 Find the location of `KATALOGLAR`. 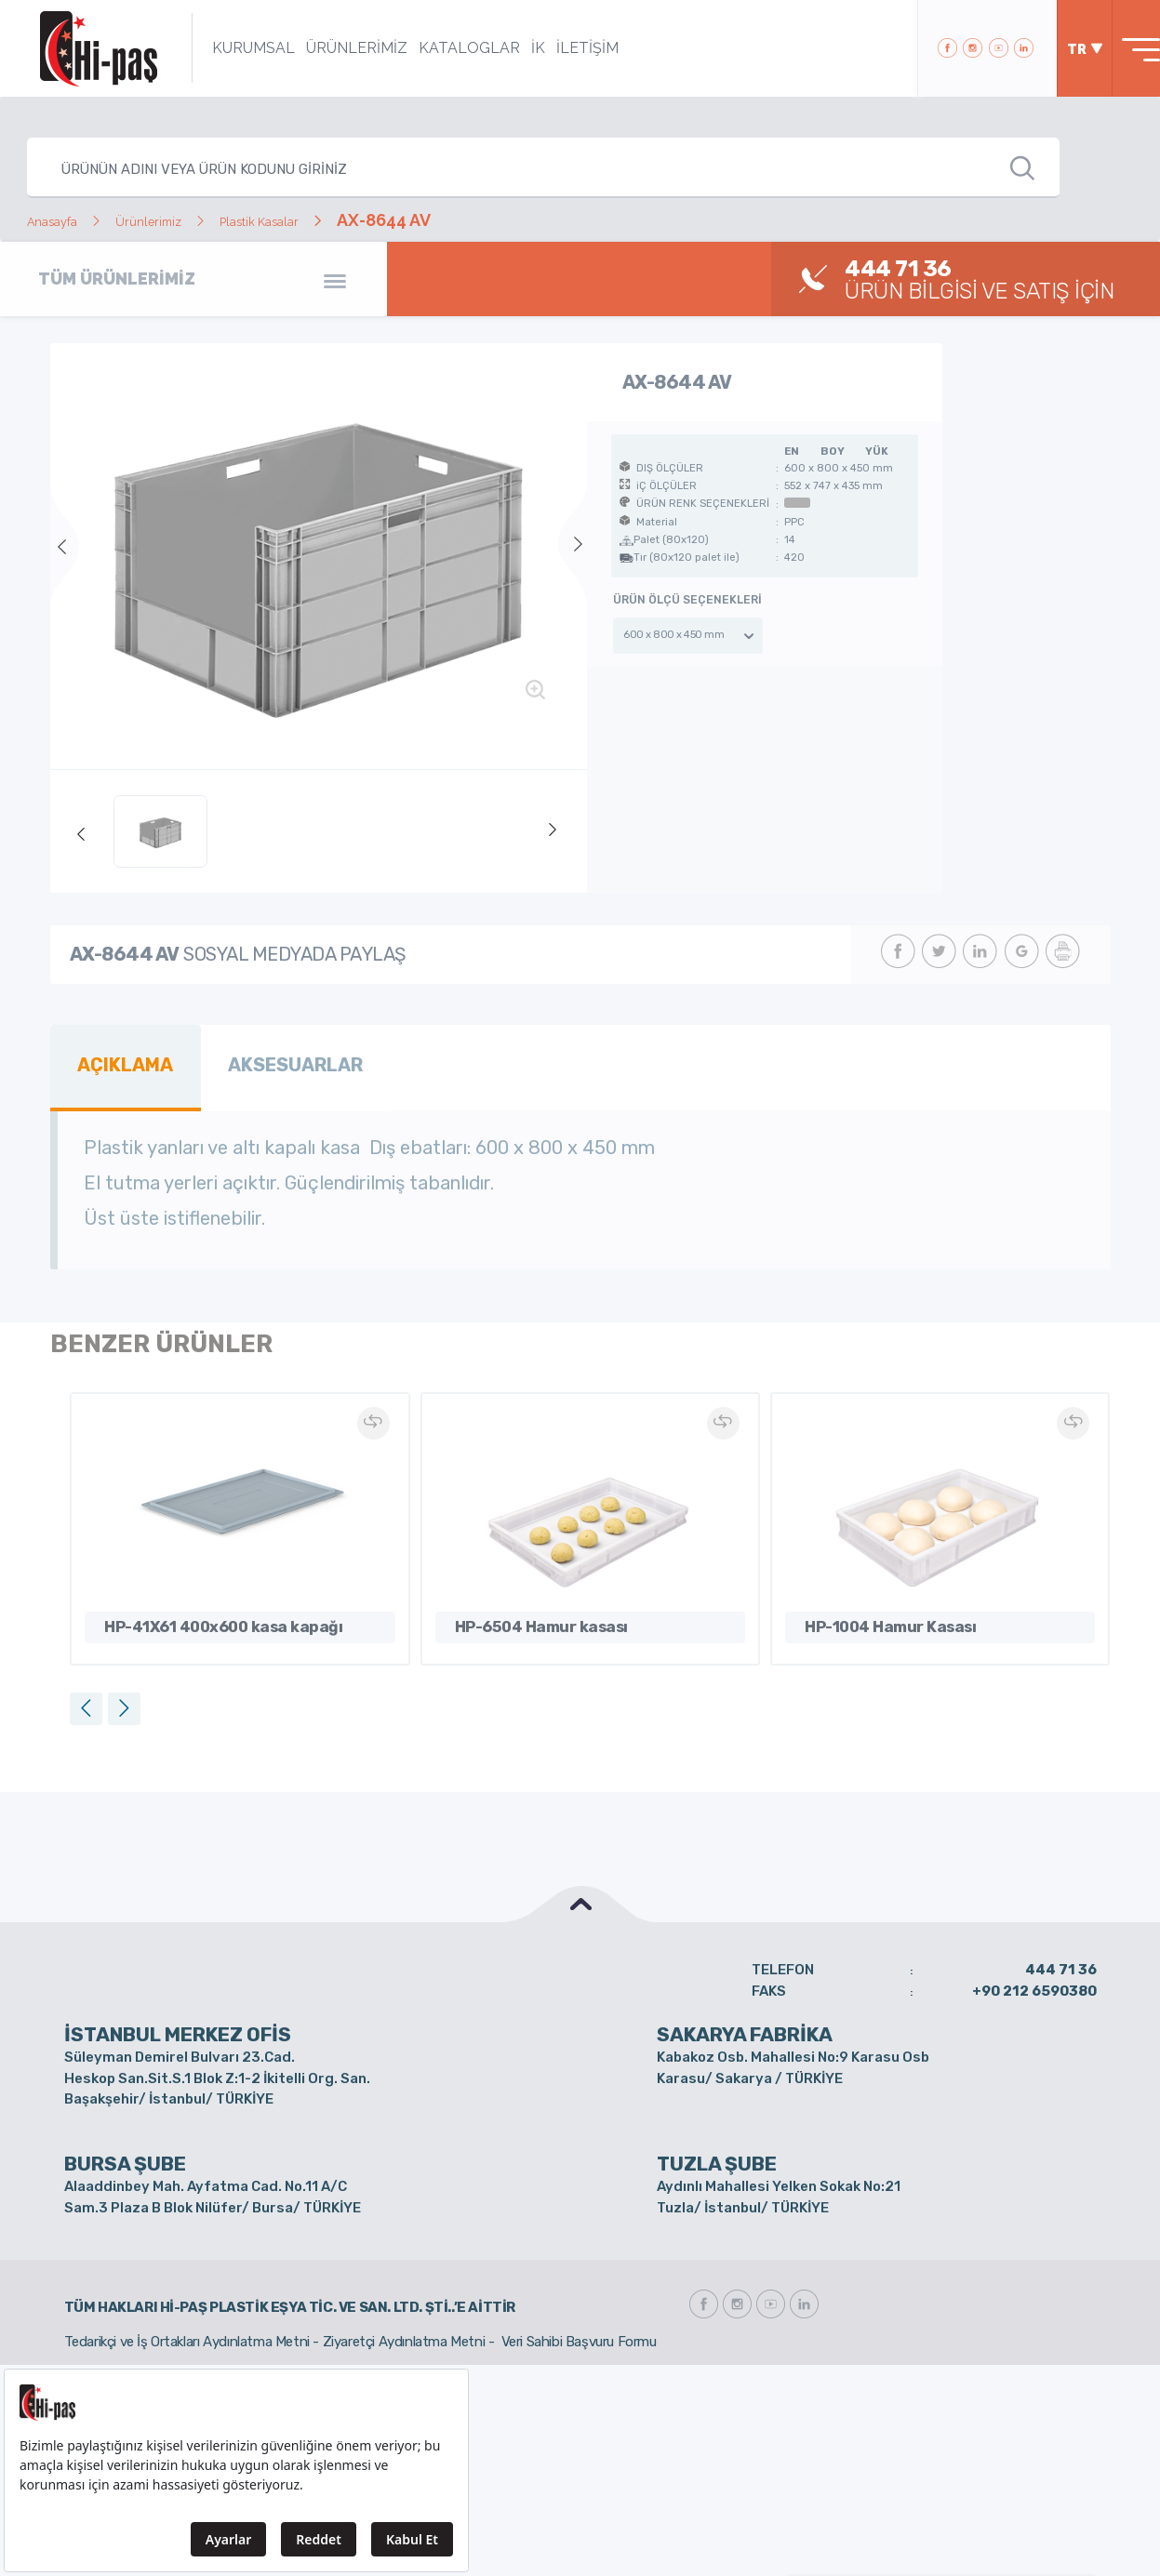

KATALOGLAR is located at coordinates (444, 48).